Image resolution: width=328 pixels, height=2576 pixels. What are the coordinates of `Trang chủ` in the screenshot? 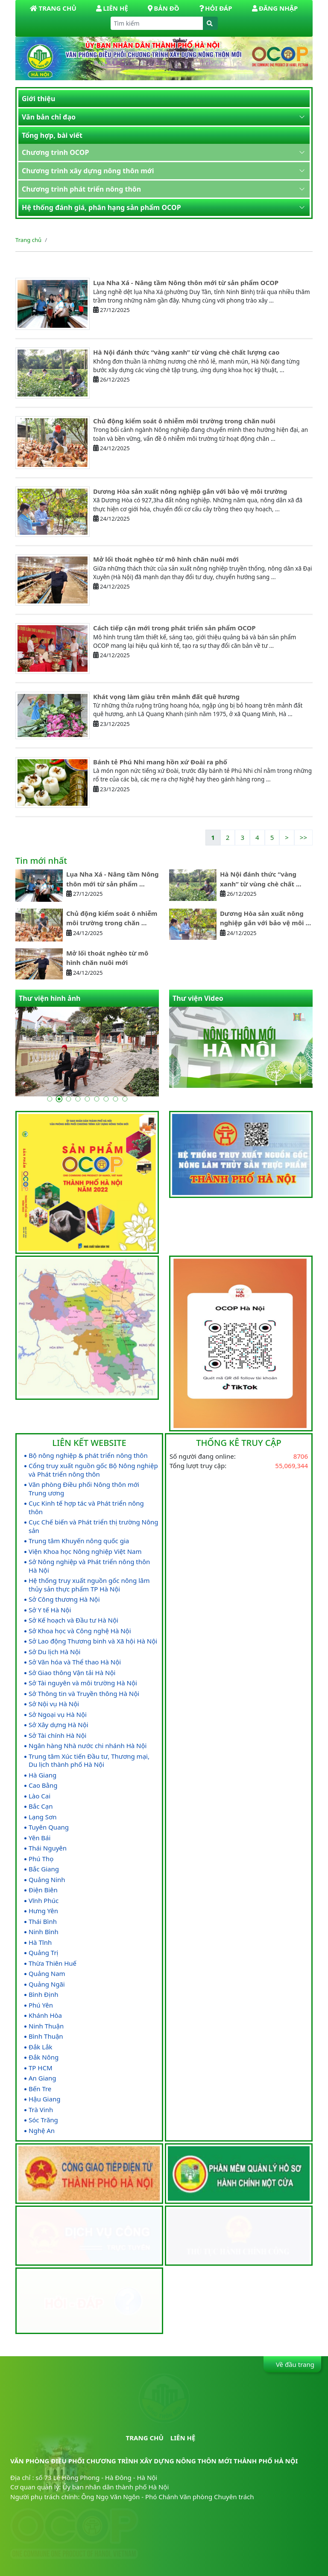 It's located at (28, 240).